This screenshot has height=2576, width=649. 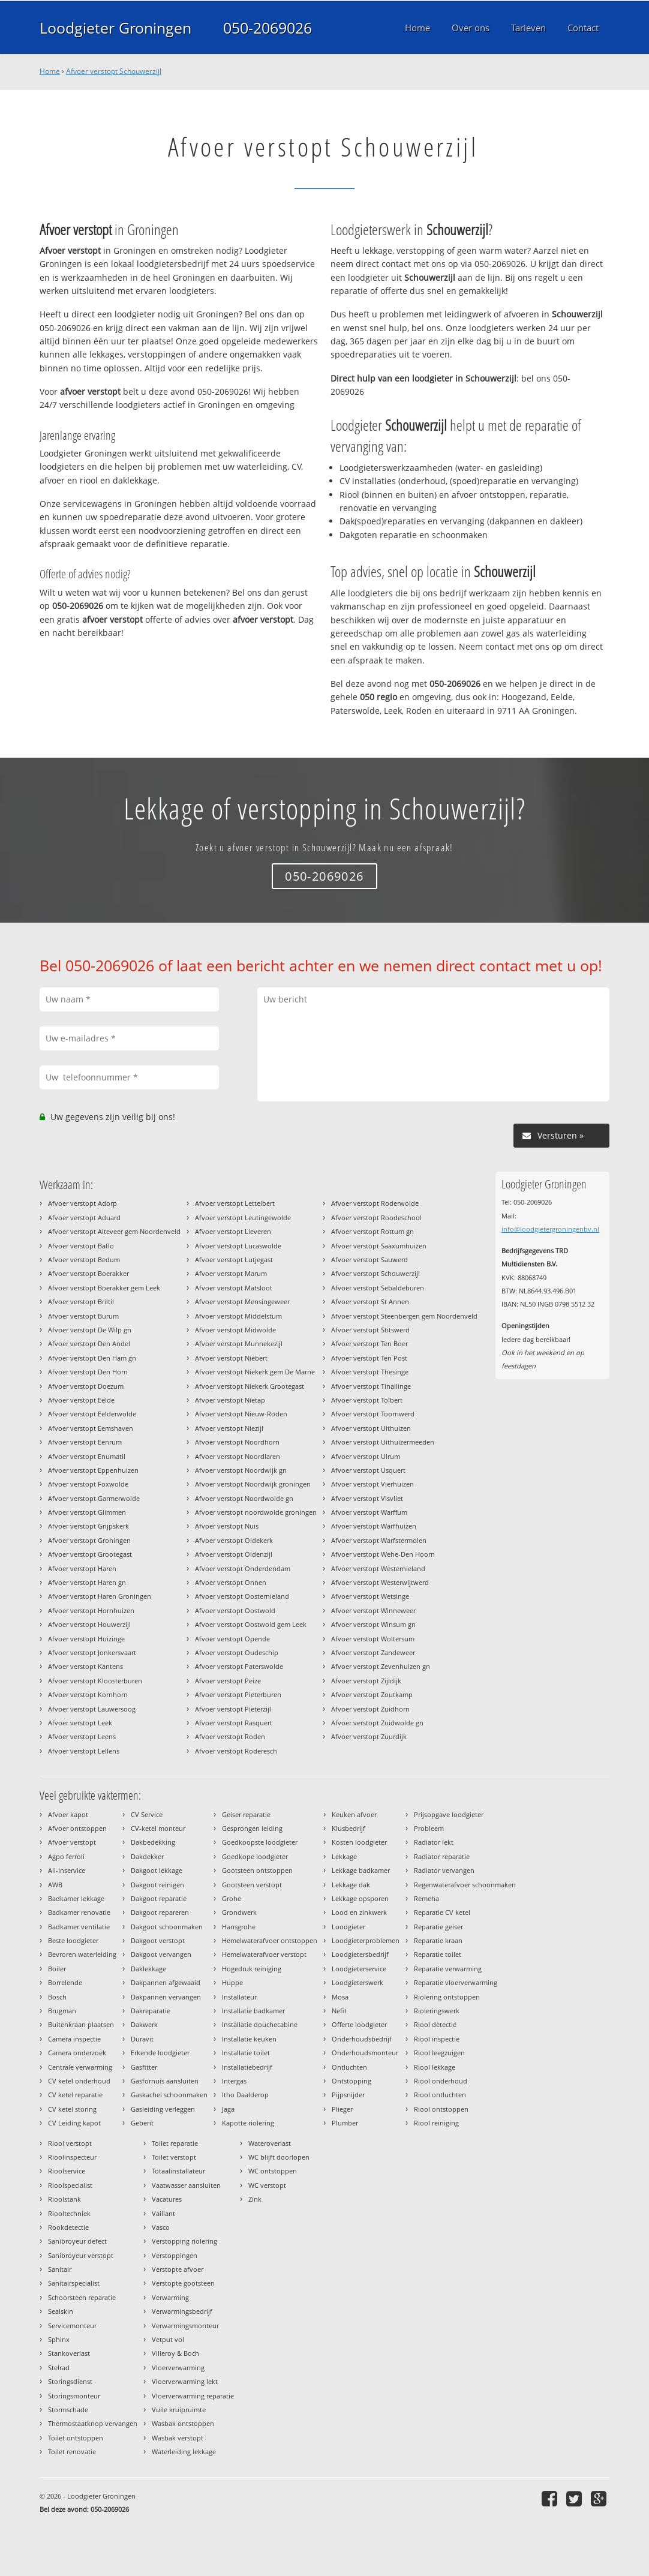 I want to click on Afvoer verstopt Grijpskerk, so click(x=88, y=1525).